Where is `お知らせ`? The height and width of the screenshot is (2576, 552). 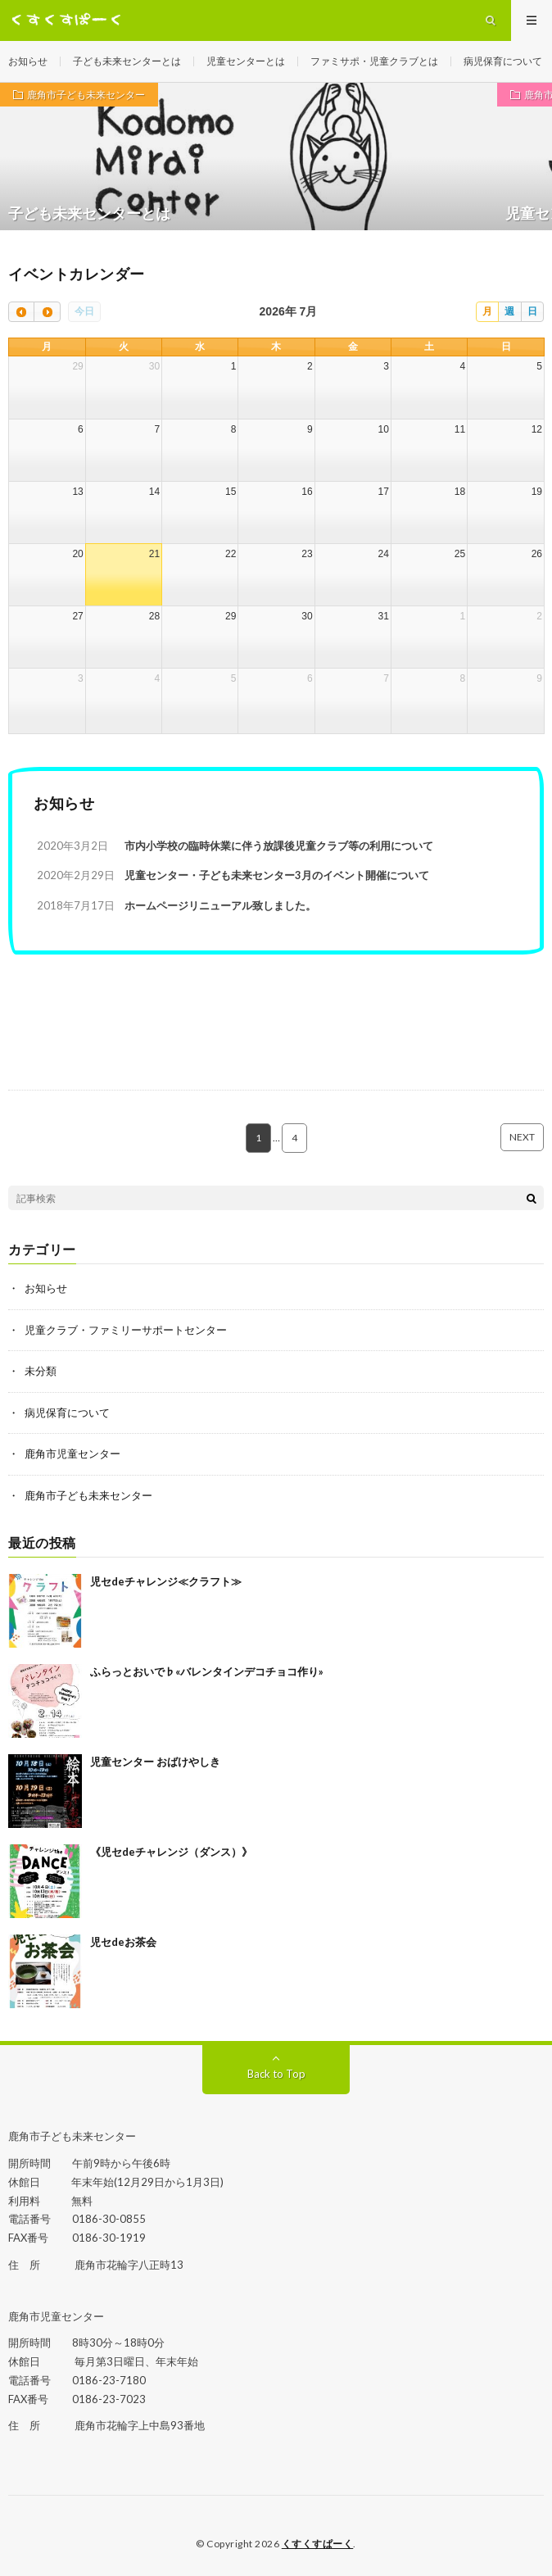 お知らせ is located at coordinates (28, 61).